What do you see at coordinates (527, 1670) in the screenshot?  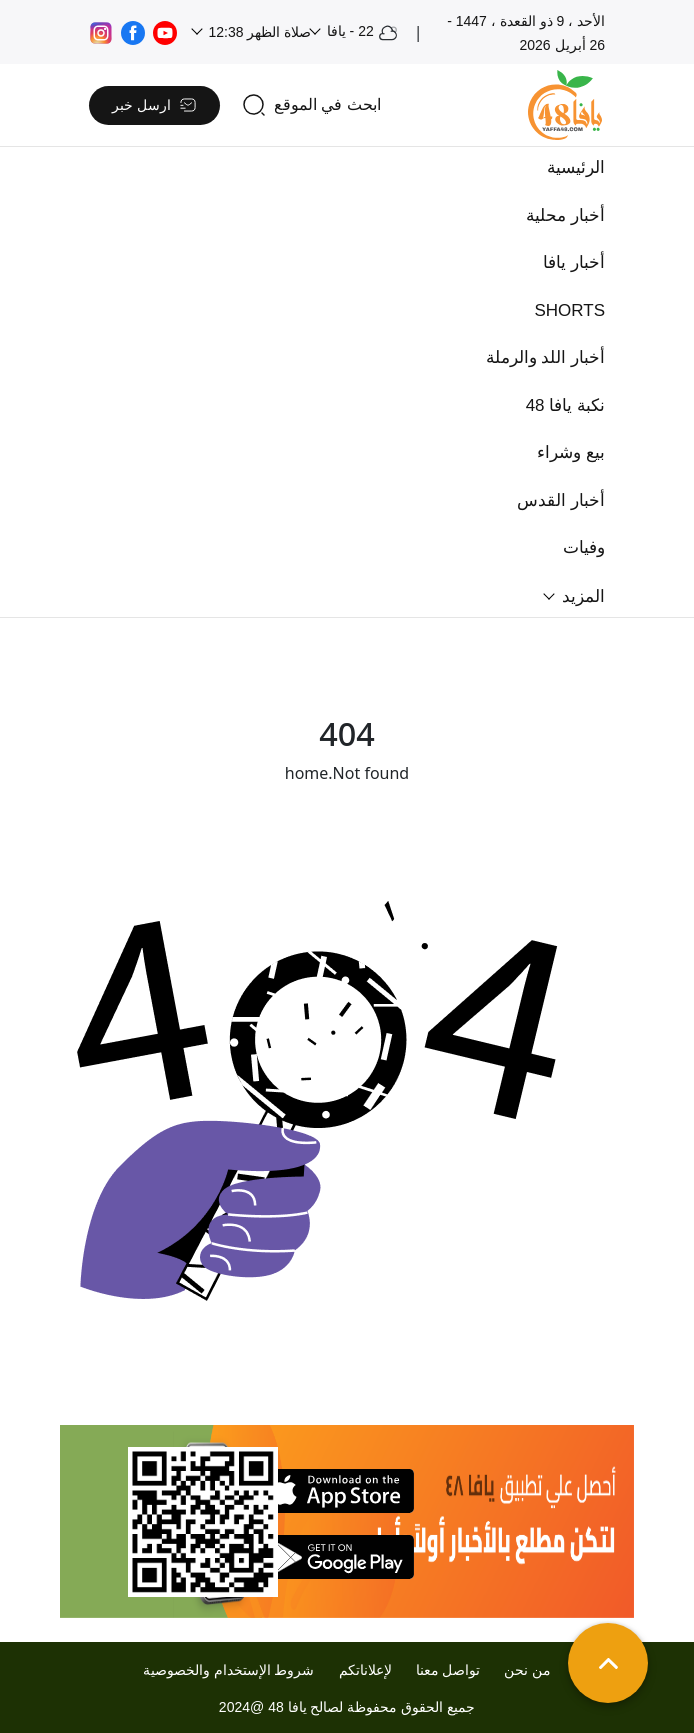 I see `من نحن` at bounding box center [527, 1670].